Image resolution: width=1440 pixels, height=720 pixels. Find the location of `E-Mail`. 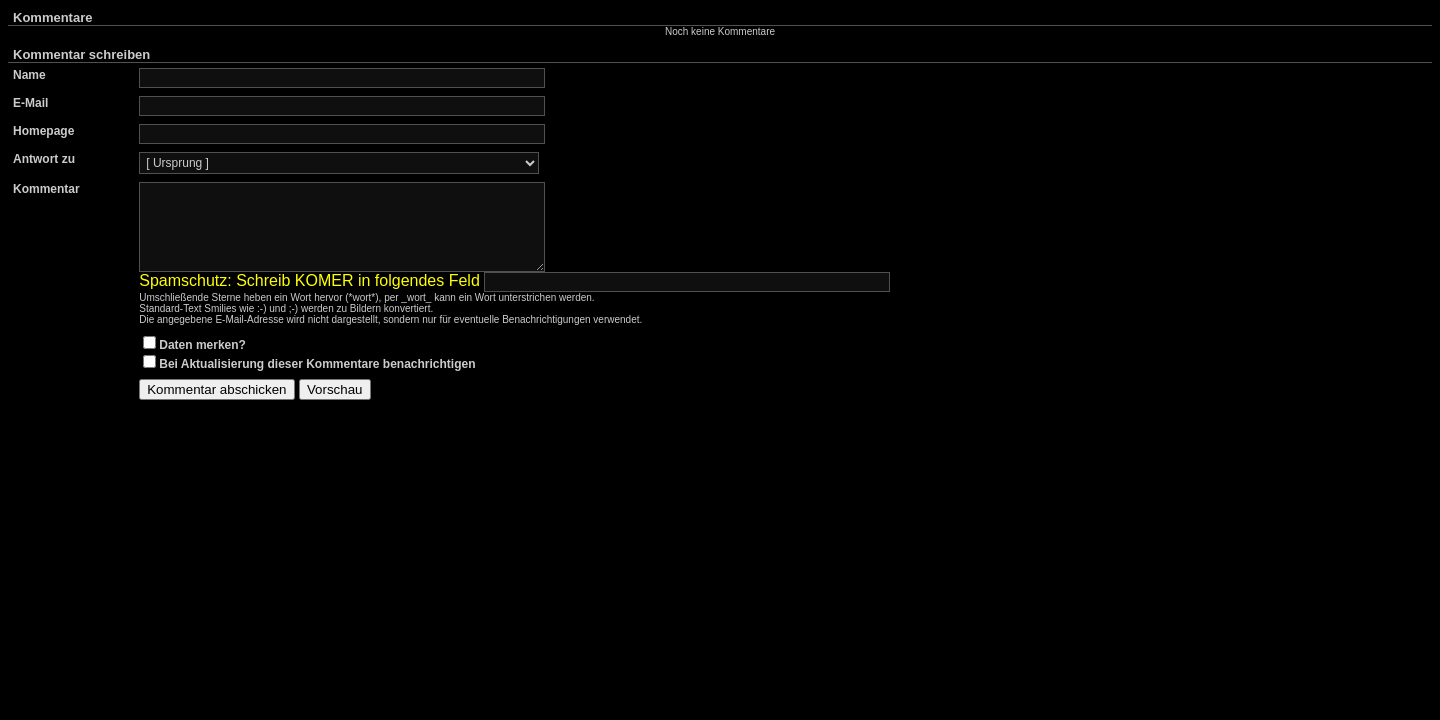

E-Mail is located at coordinates (30, 103).